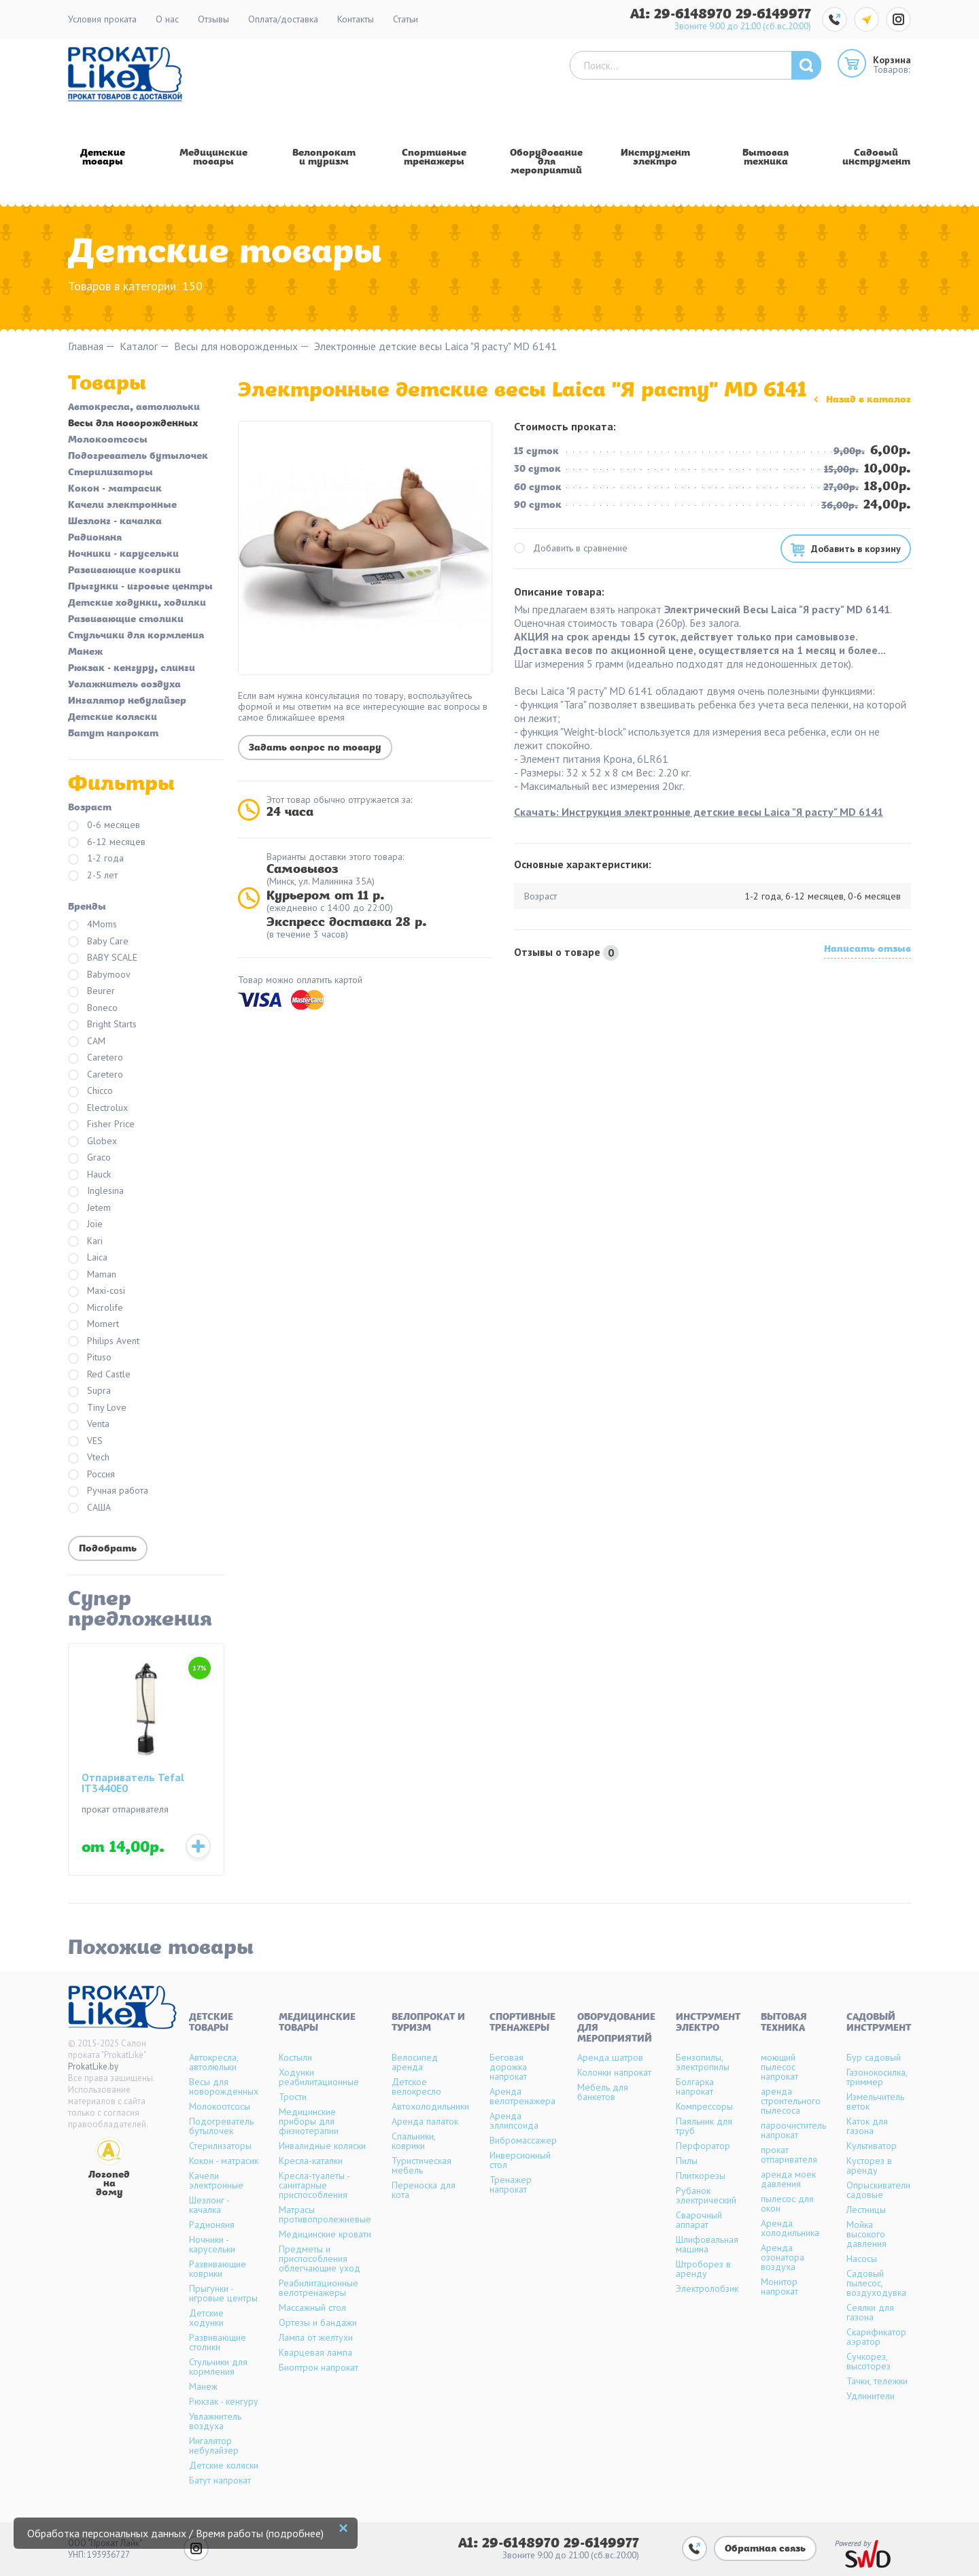  Describe the element at coordinates (704, 2106) in the screenshot. I see `Компрессоры` at that location.